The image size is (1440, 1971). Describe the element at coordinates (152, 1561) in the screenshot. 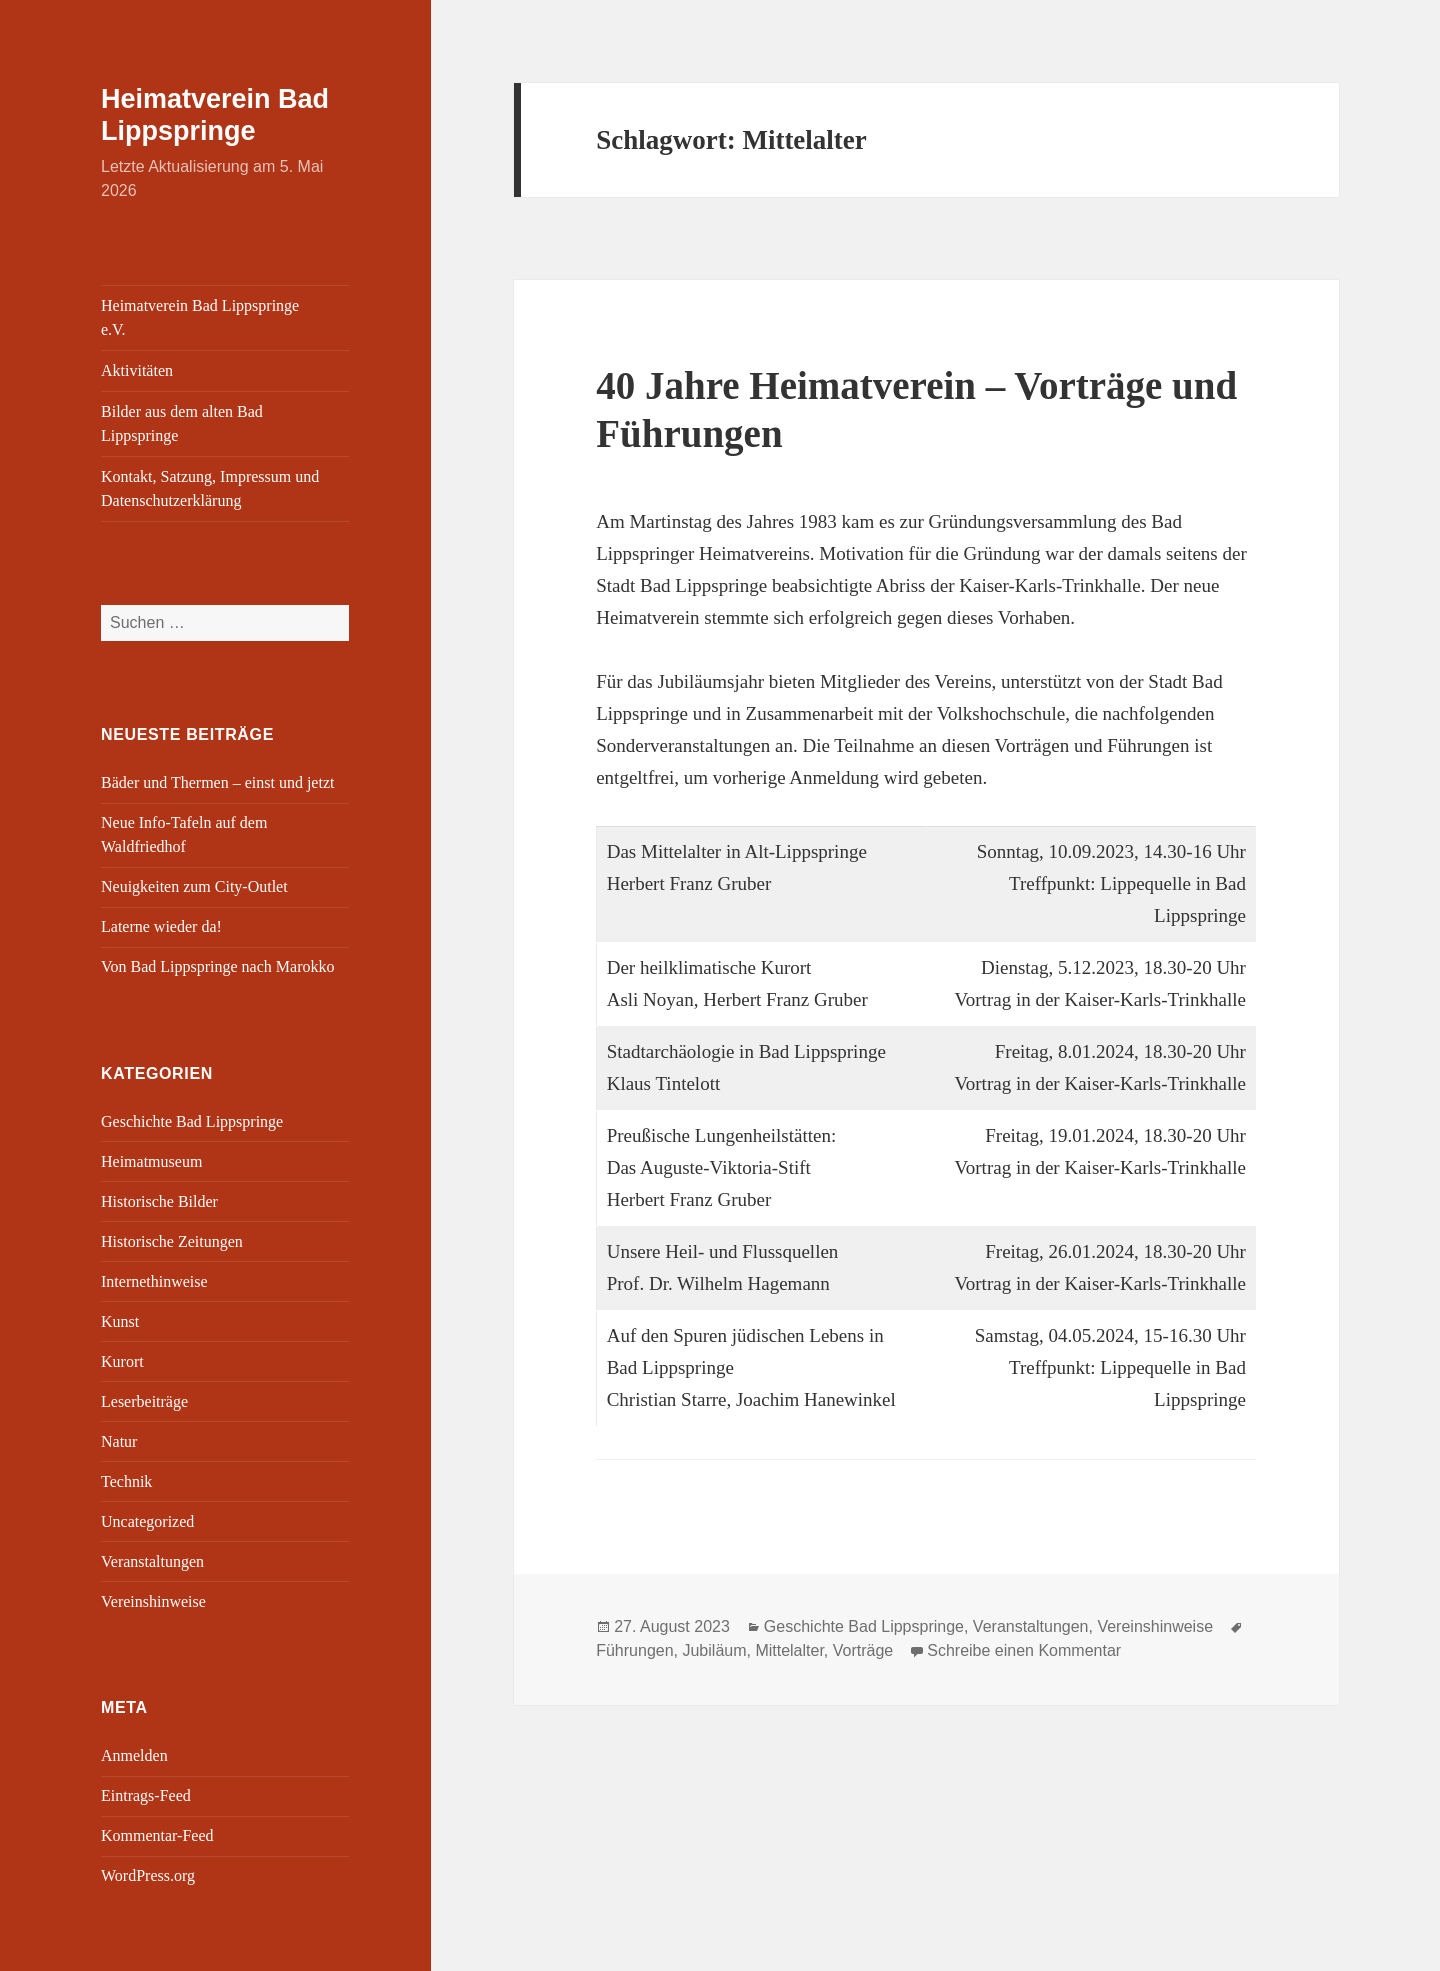

I see `Veranstaltungen` at that location.